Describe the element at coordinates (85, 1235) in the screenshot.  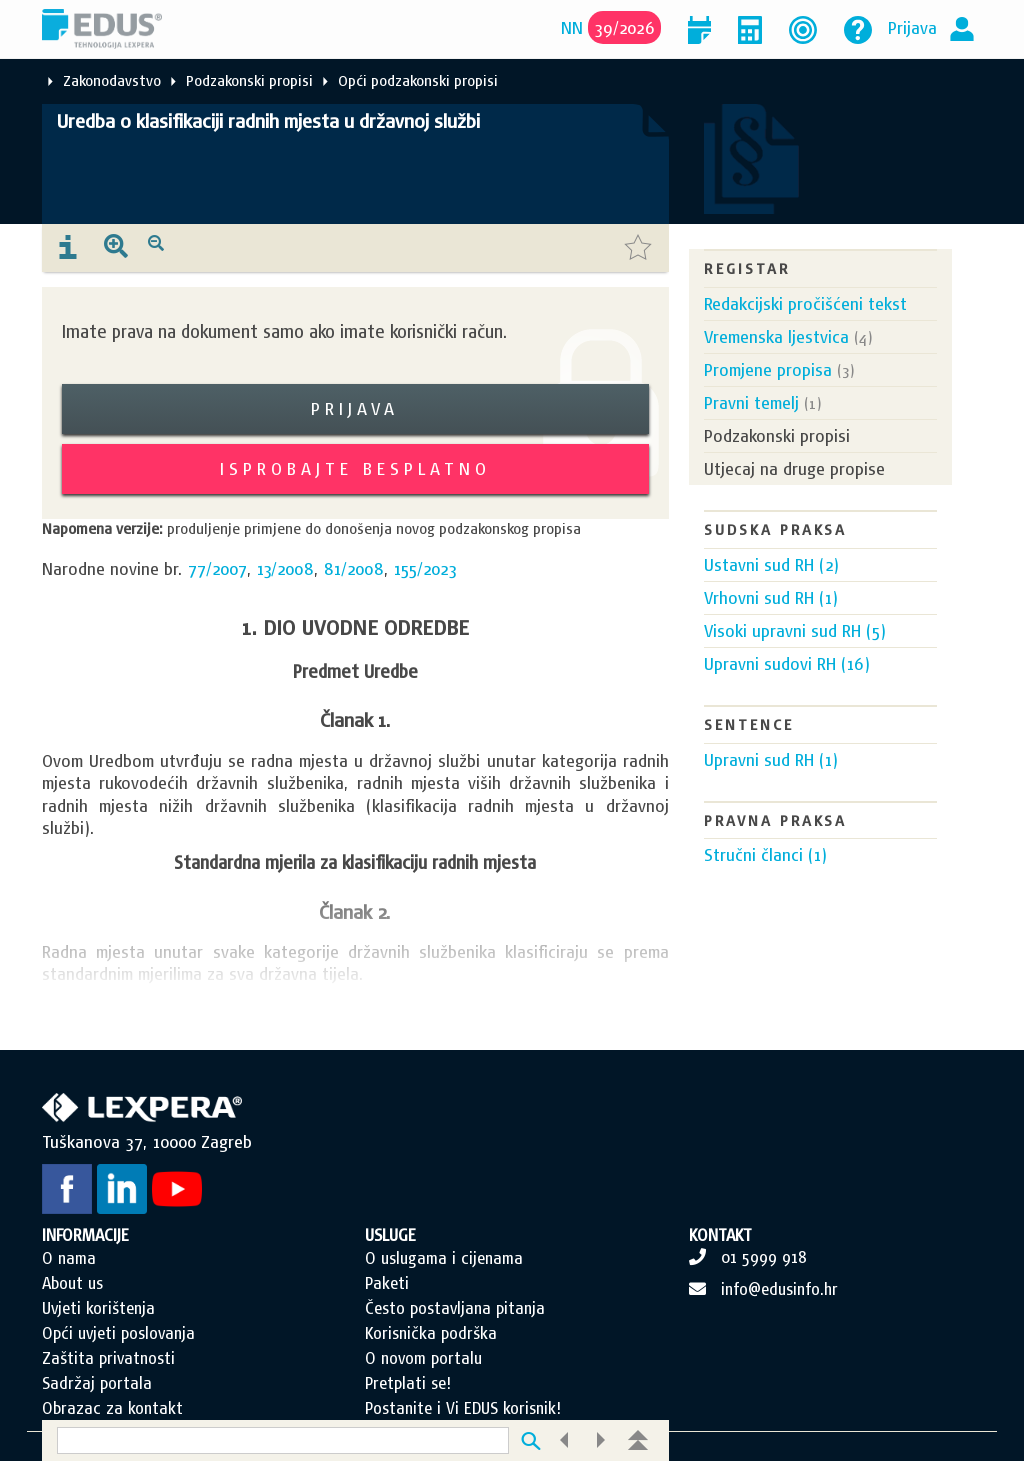
I see `INFORMACIJE` at that location.